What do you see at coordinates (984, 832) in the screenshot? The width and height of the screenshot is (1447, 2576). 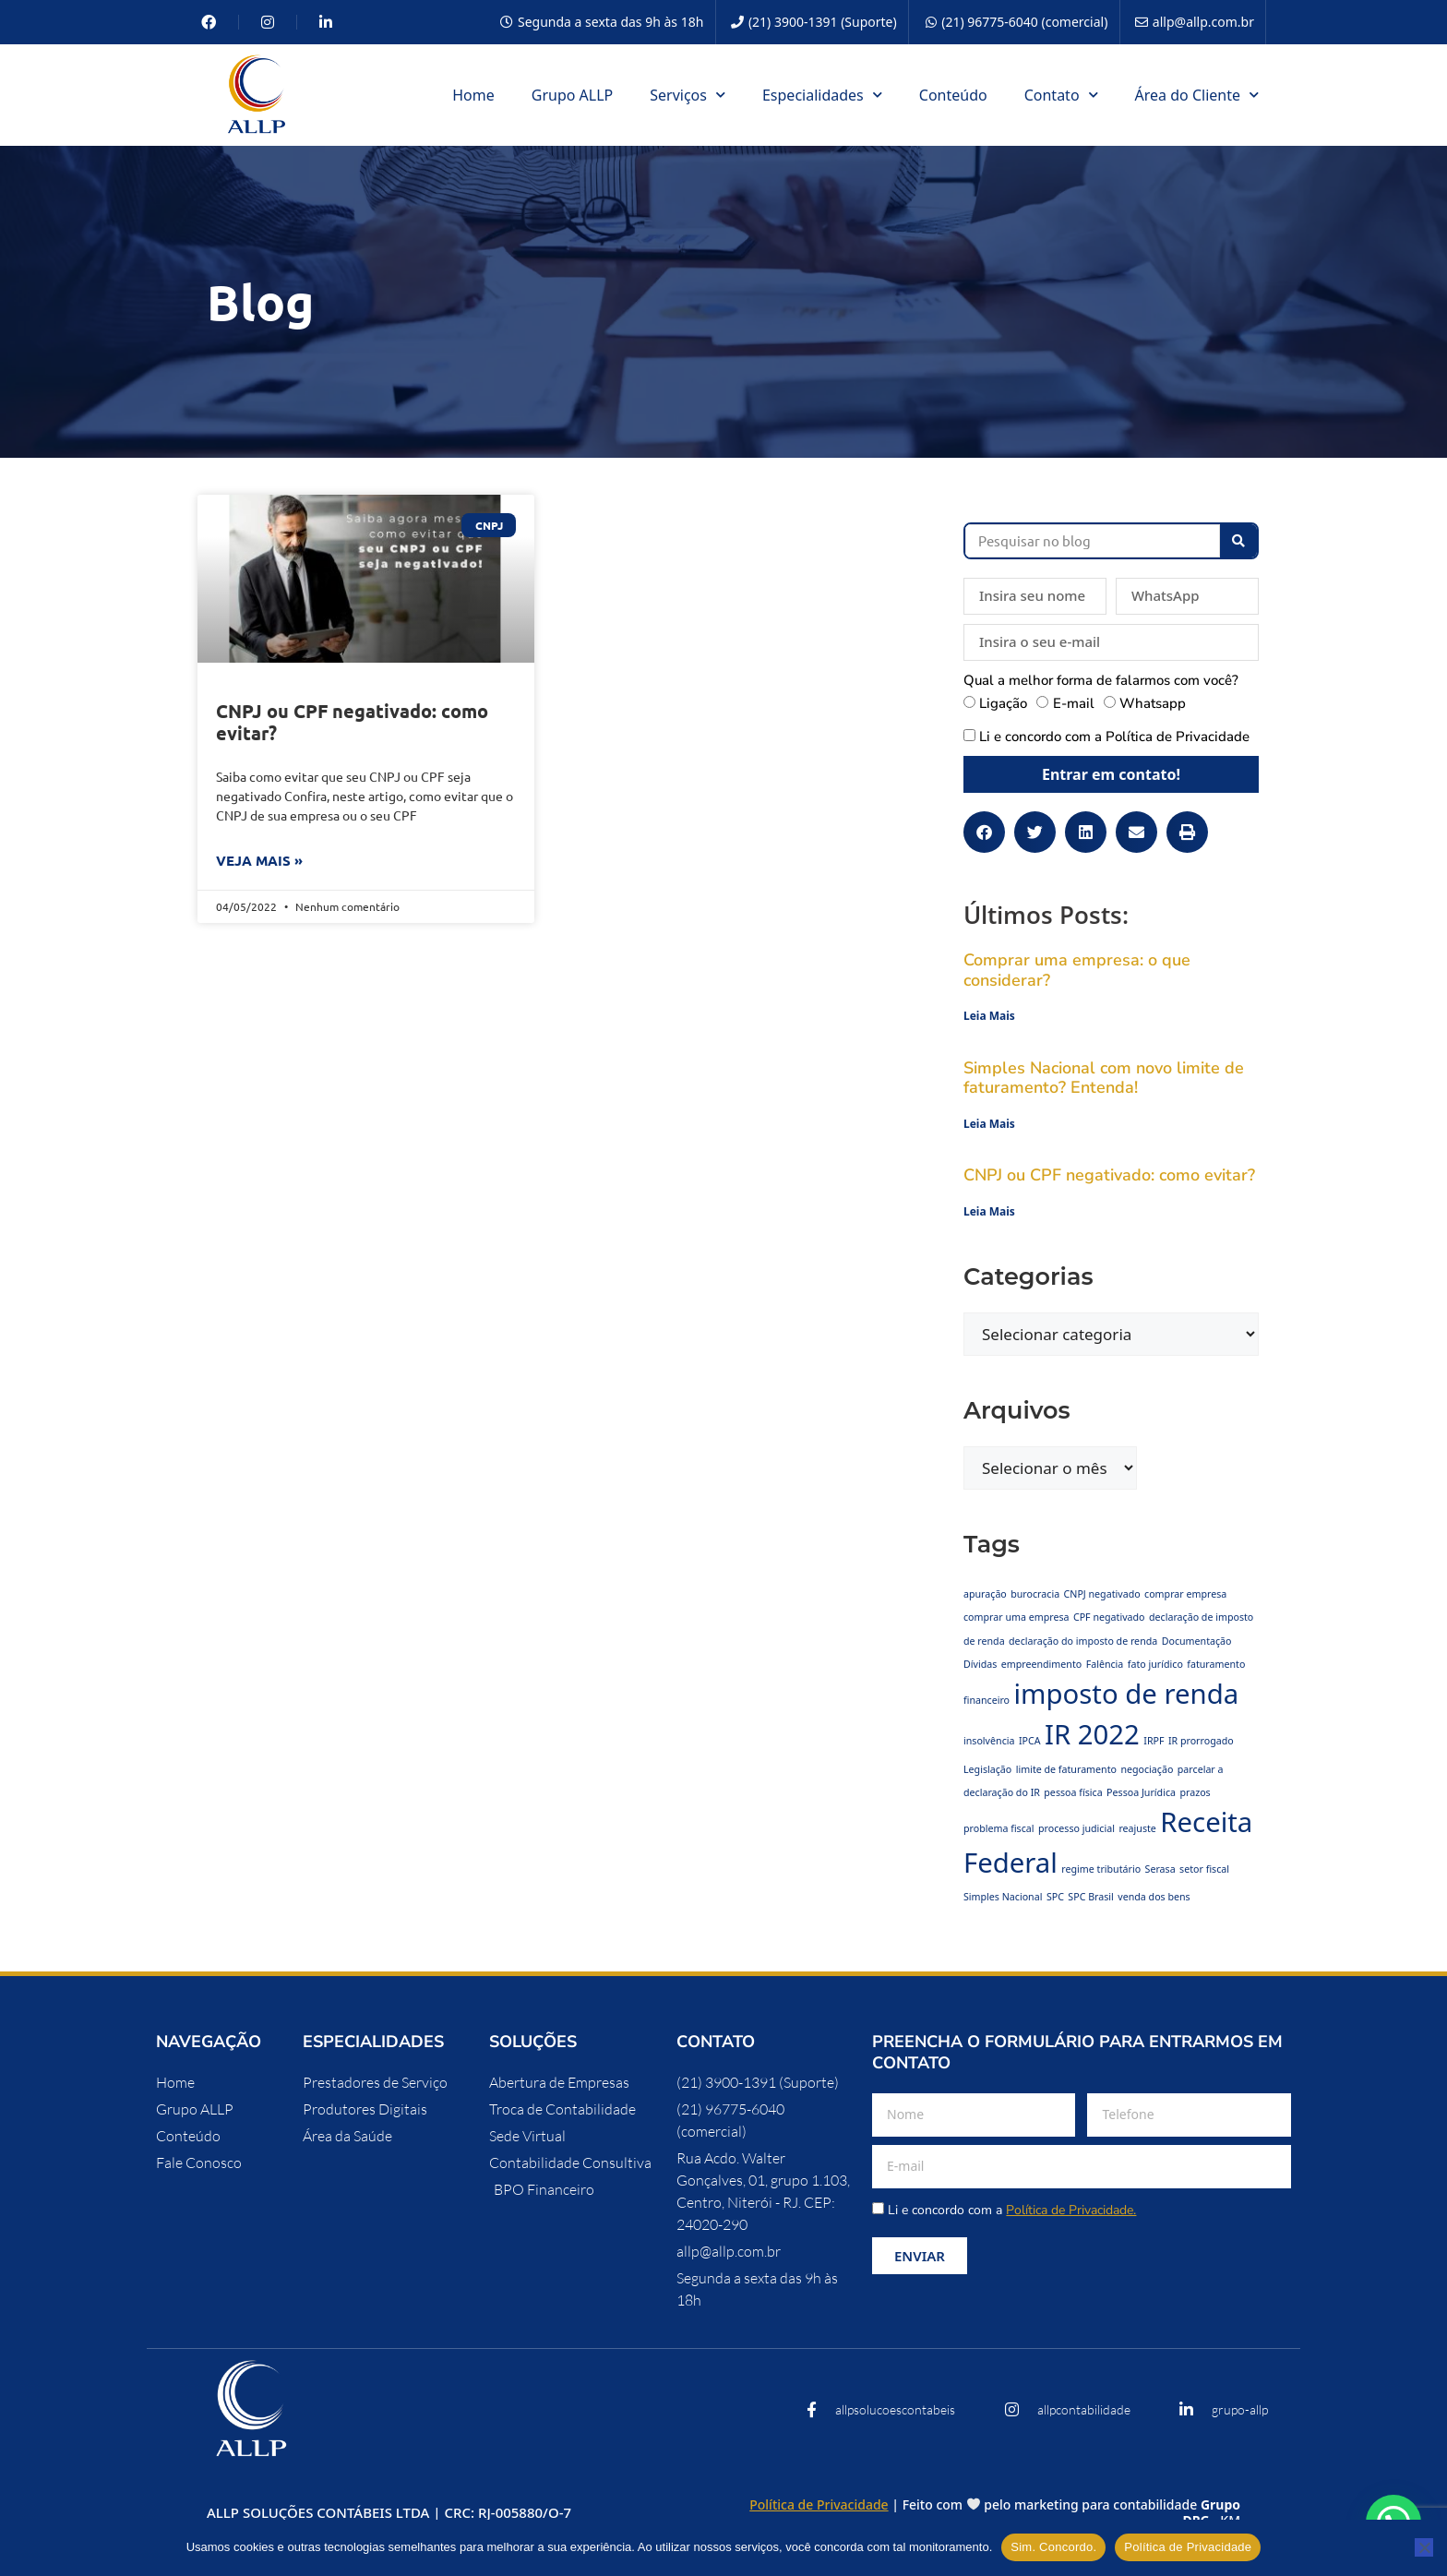 I see `[button]` at bounding box center [984, 832].